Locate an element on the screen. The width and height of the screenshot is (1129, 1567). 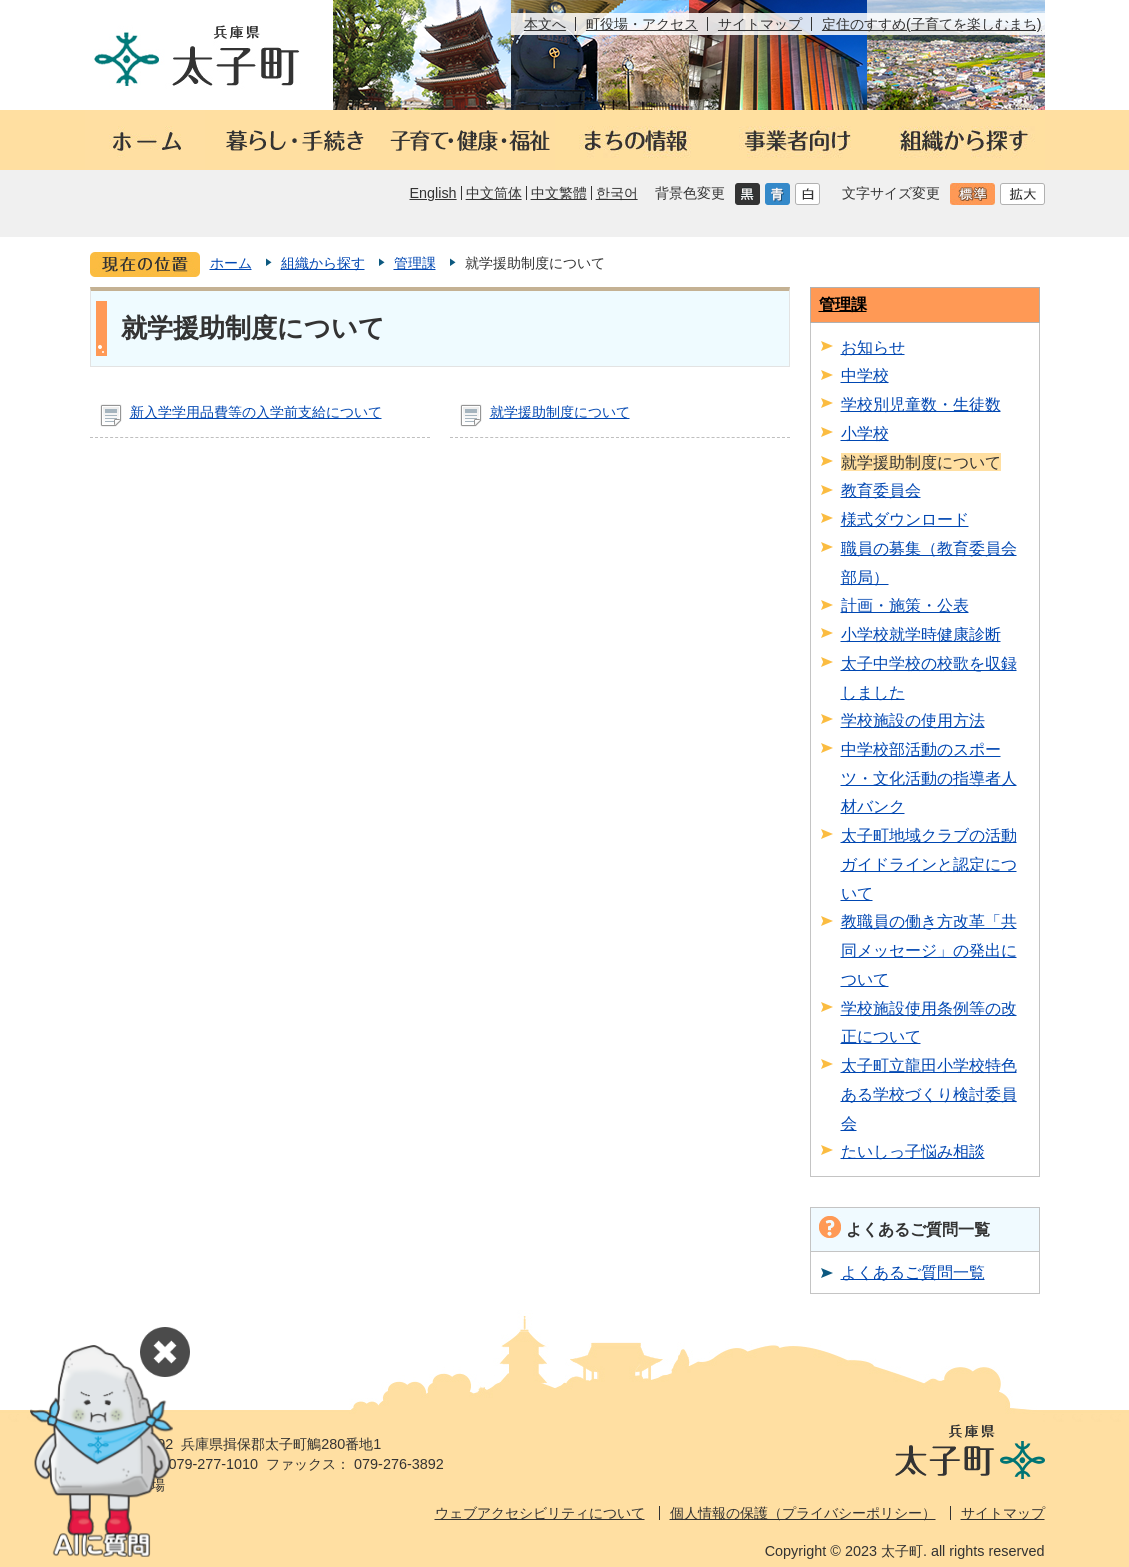
よくあるご質問一覧 is located at coordinates (913, 1272).